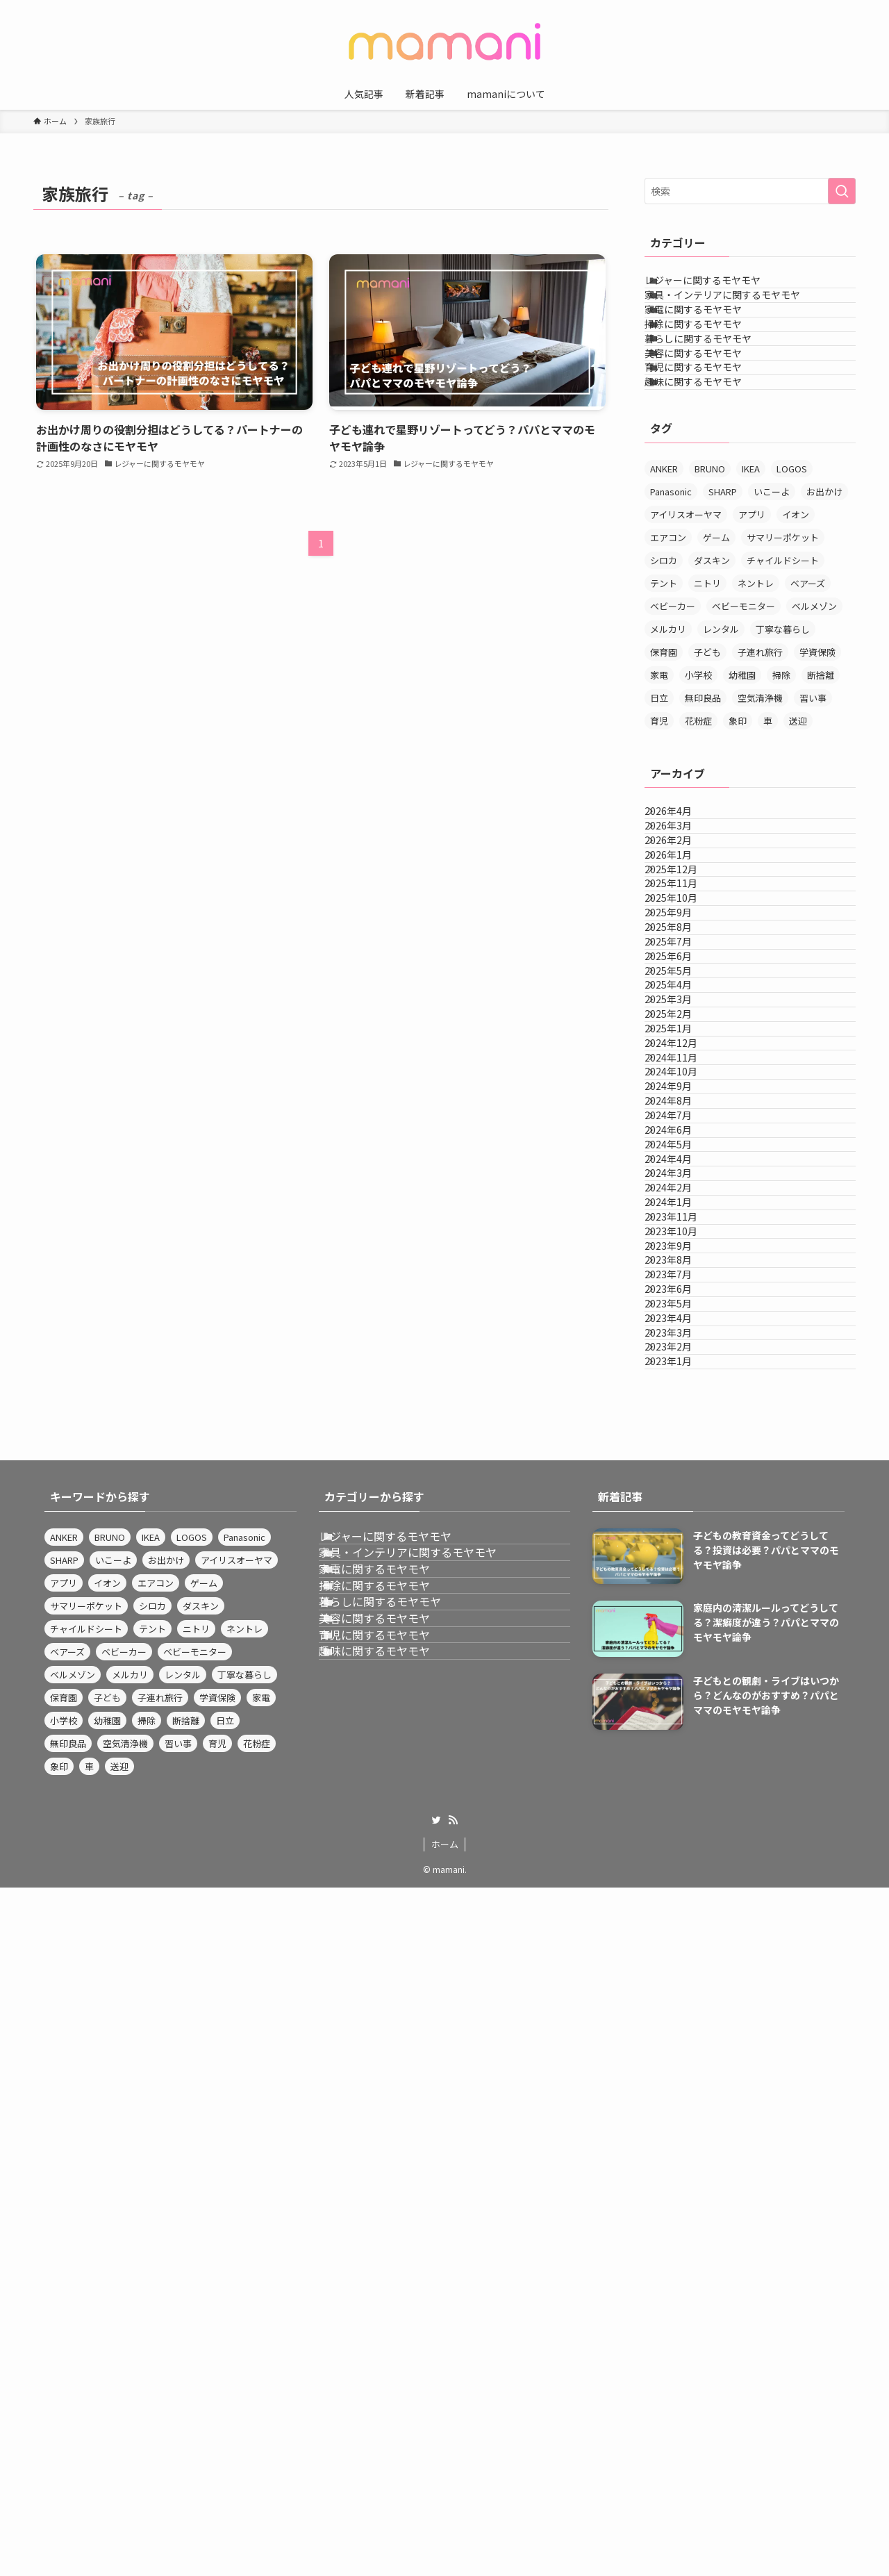 The height and width of the screenshot is (2576, 889). I want to click on 2025年4月, so click(682, 1280).